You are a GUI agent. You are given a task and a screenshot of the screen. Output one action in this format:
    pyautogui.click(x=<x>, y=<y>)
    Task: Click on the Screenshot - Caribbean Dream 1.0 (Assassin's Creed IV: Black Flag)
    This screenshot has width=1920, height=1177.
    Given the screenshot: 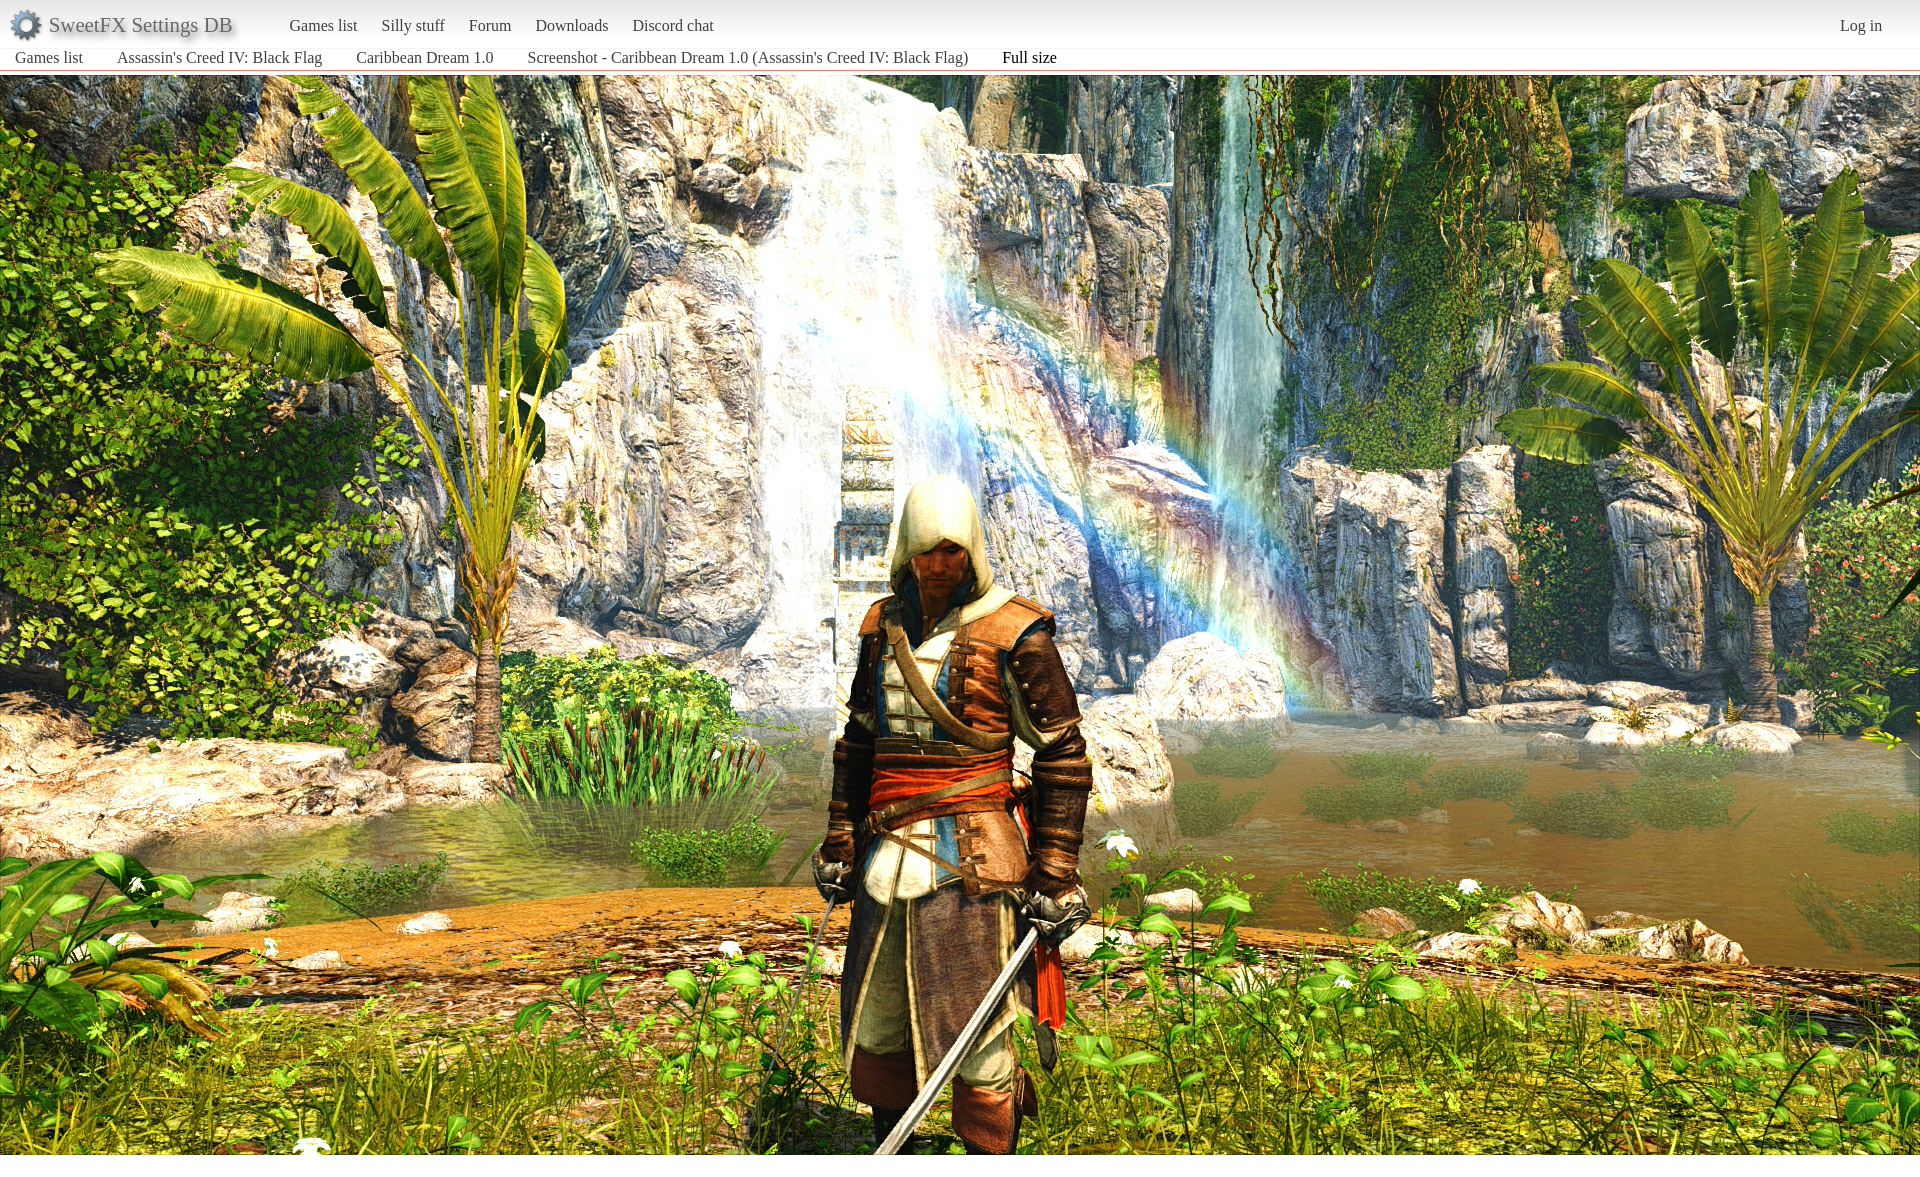 What is the action you would take?
    pyautogui.click(x=748, y=57)
    